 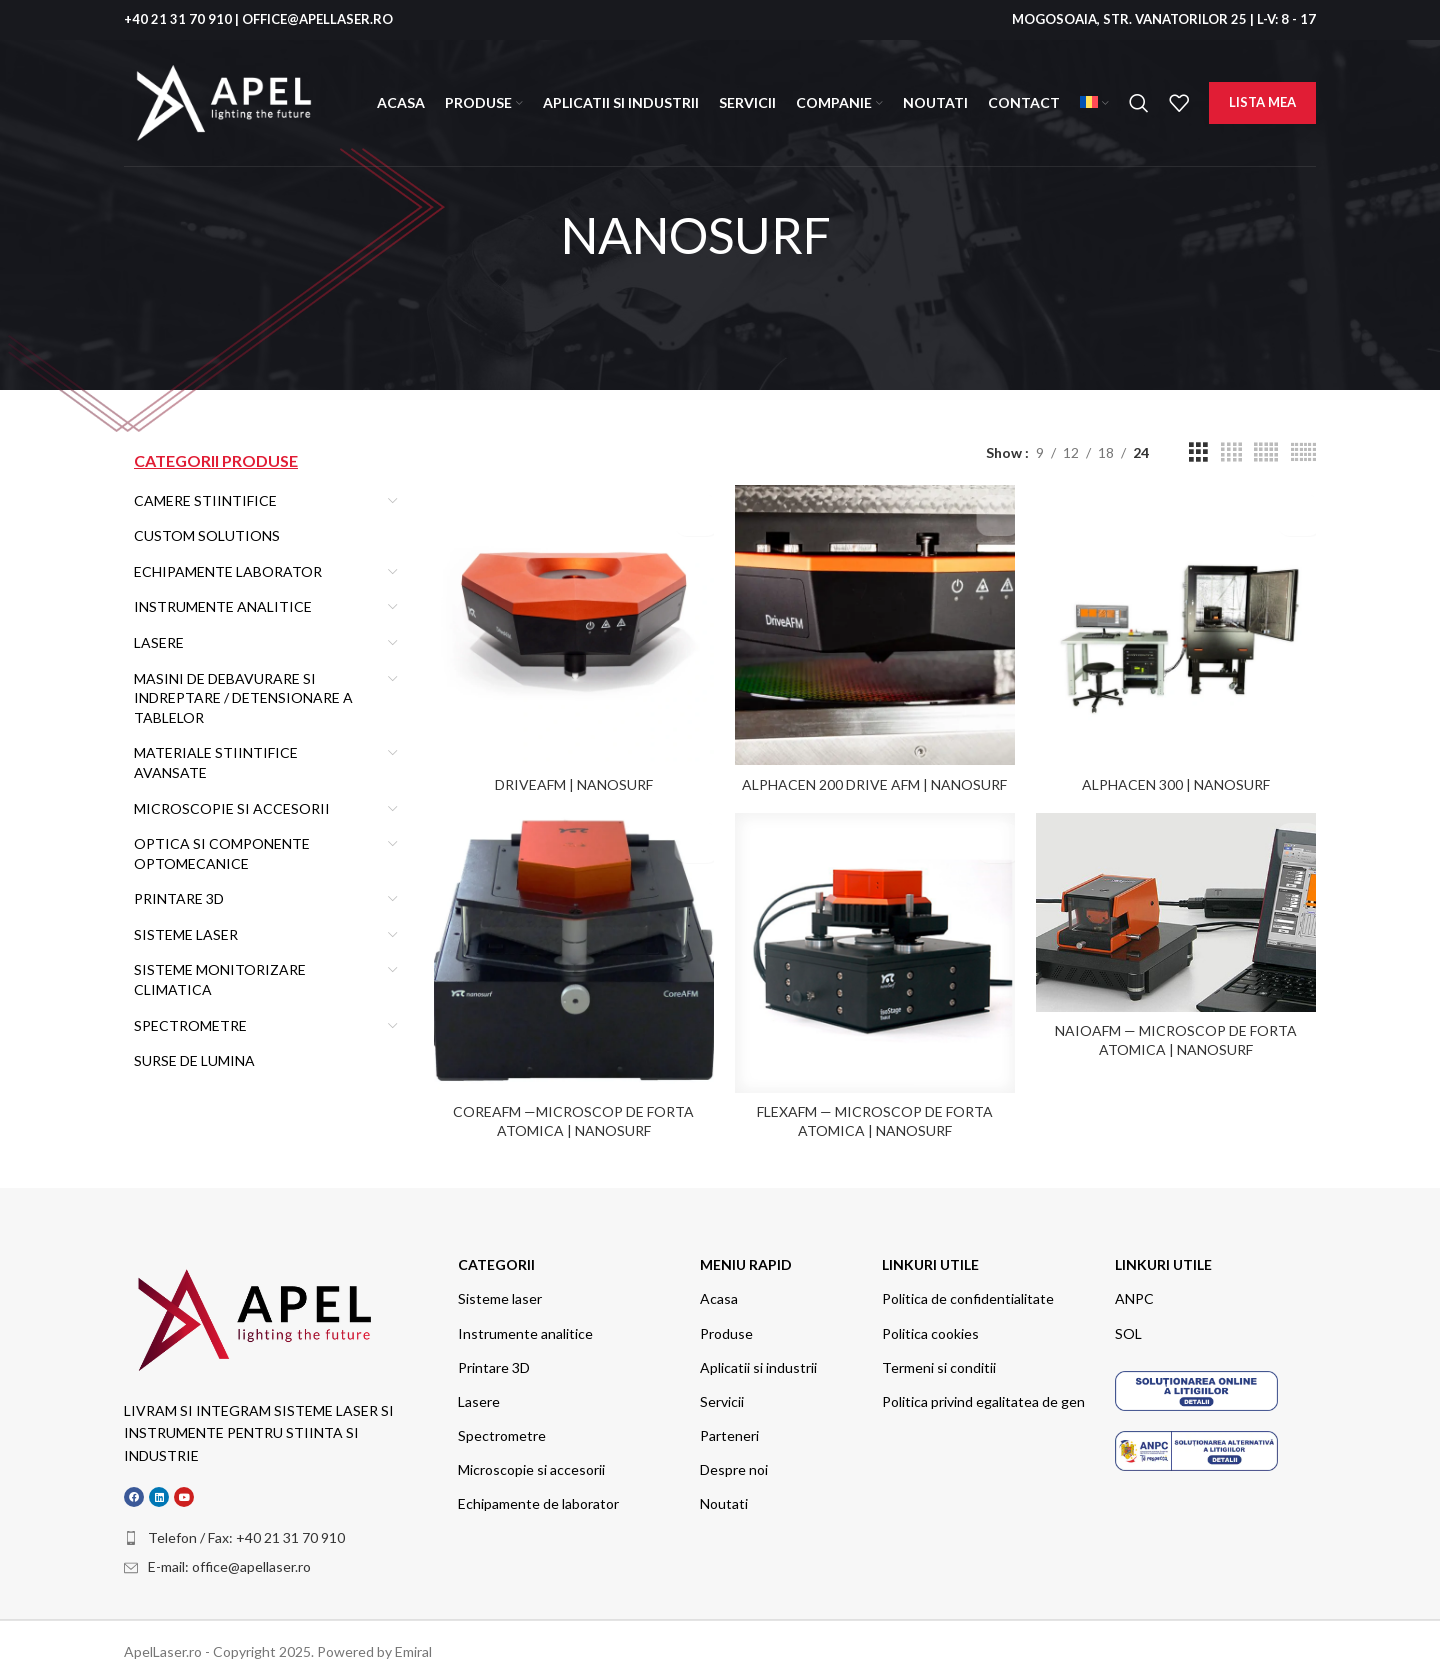 I want to click on [Grid view 6], so click(x=1303, y=452).